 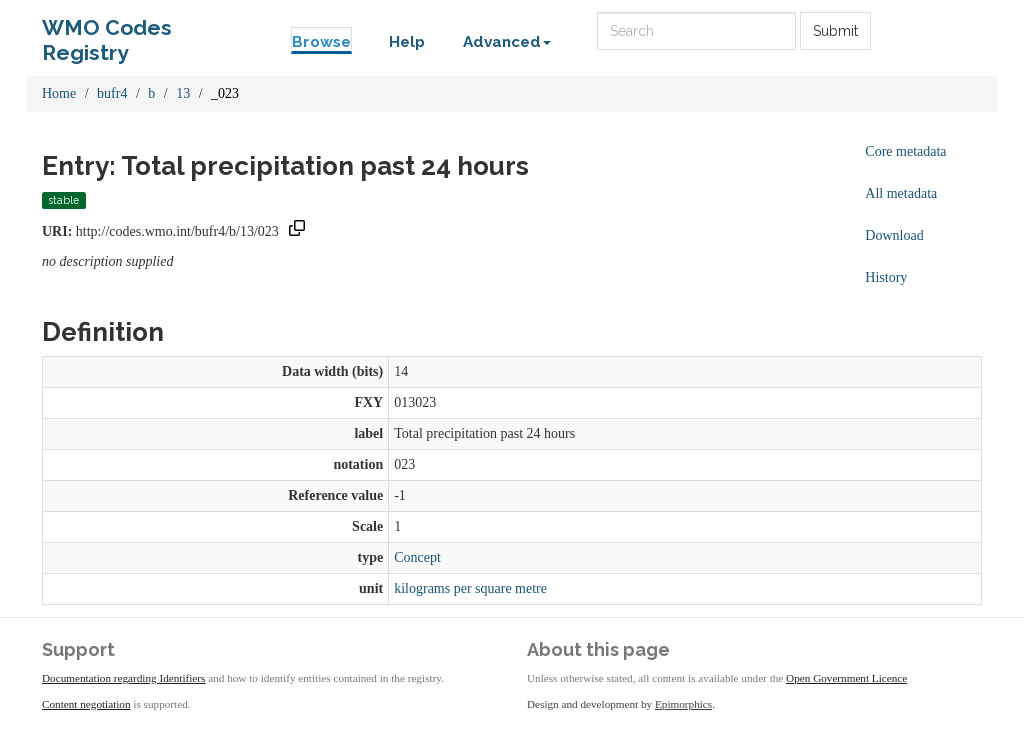 What do you see at coordinates (901, 193) in the screenshot?
I see `All metadata` at bounding box center [901, 193].